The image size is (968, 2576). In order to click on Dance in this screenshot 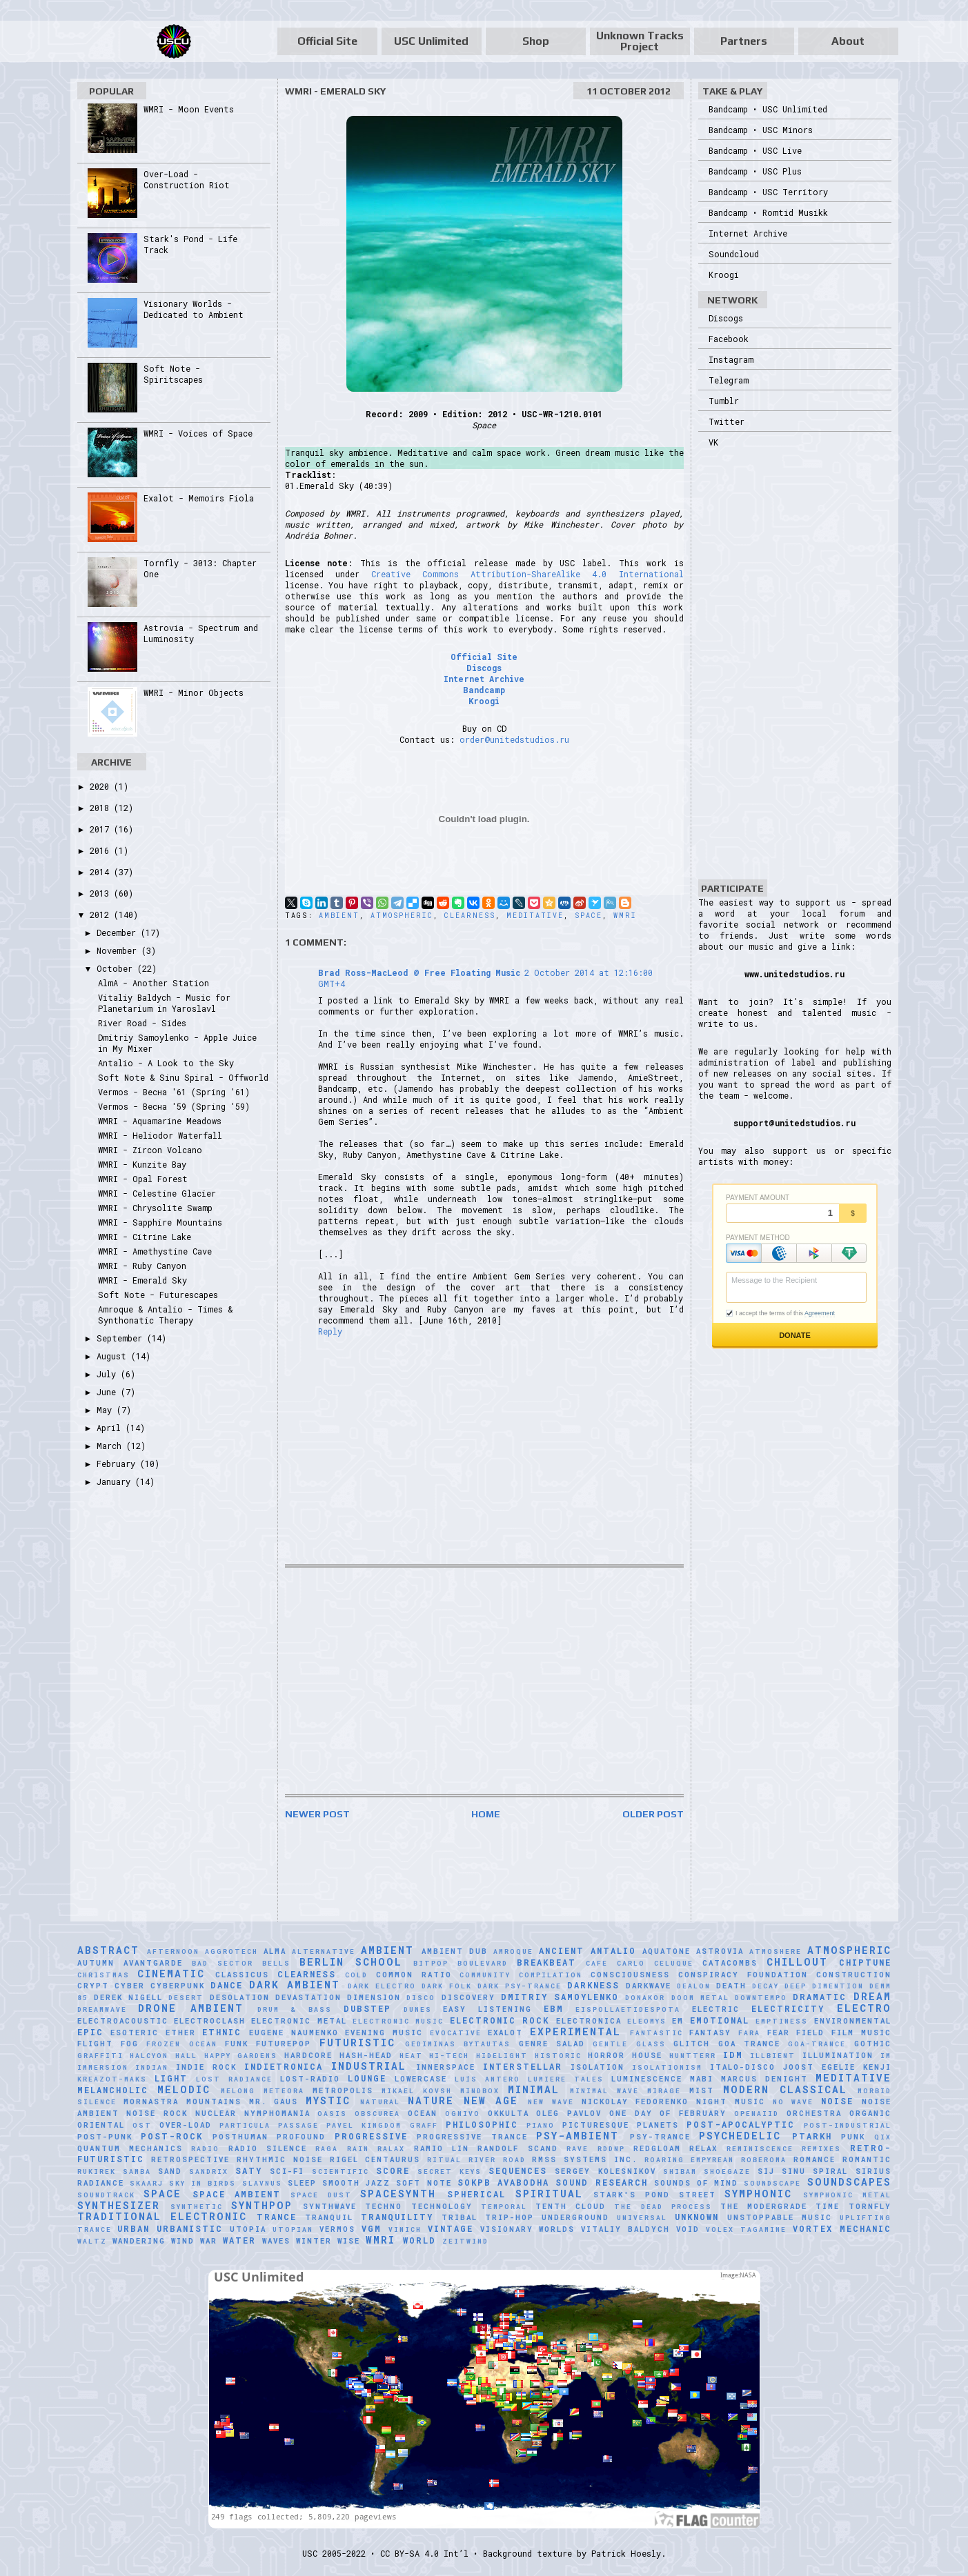, I will do `click(226, 1984)`.